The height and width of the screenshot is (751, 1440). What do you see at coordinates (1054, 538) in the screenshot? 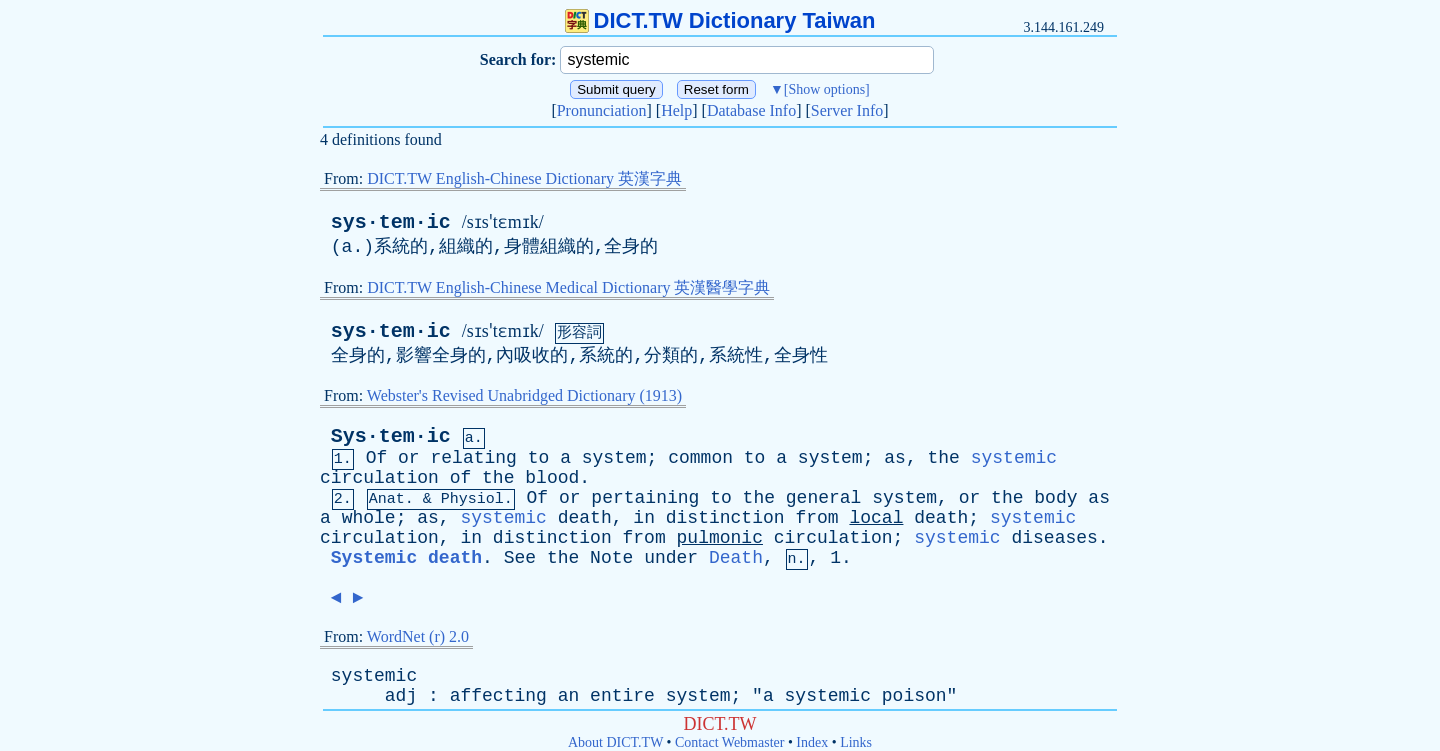
I see `diseases` at bounding box center [1054, 538].